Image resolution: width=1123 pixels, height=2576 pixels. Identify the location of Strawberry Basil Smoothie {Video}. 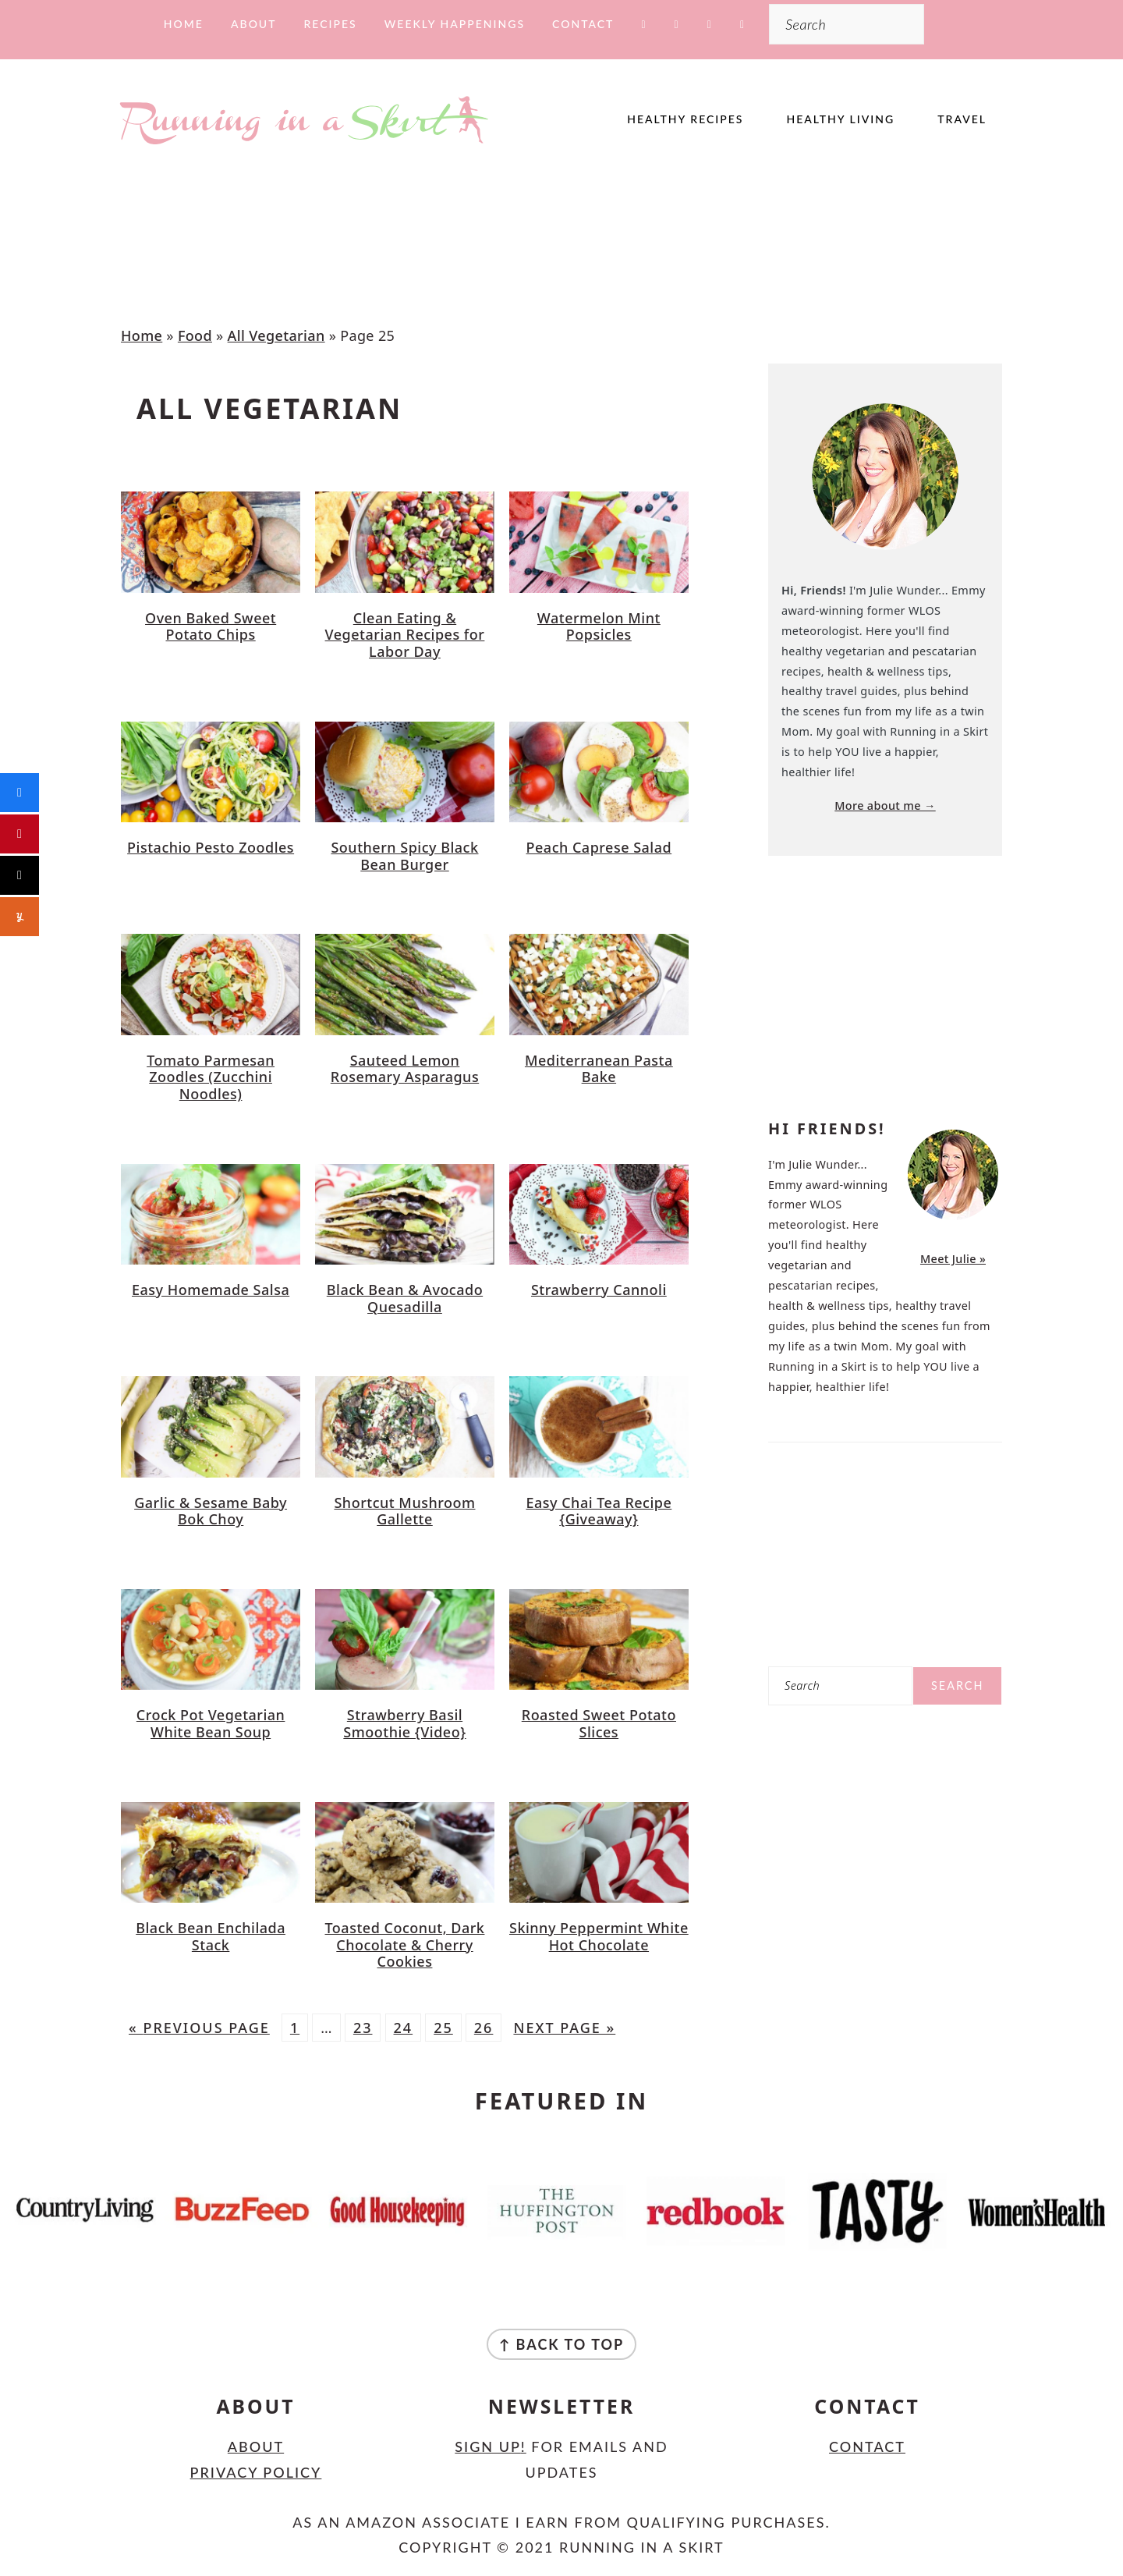
(404, 1723).